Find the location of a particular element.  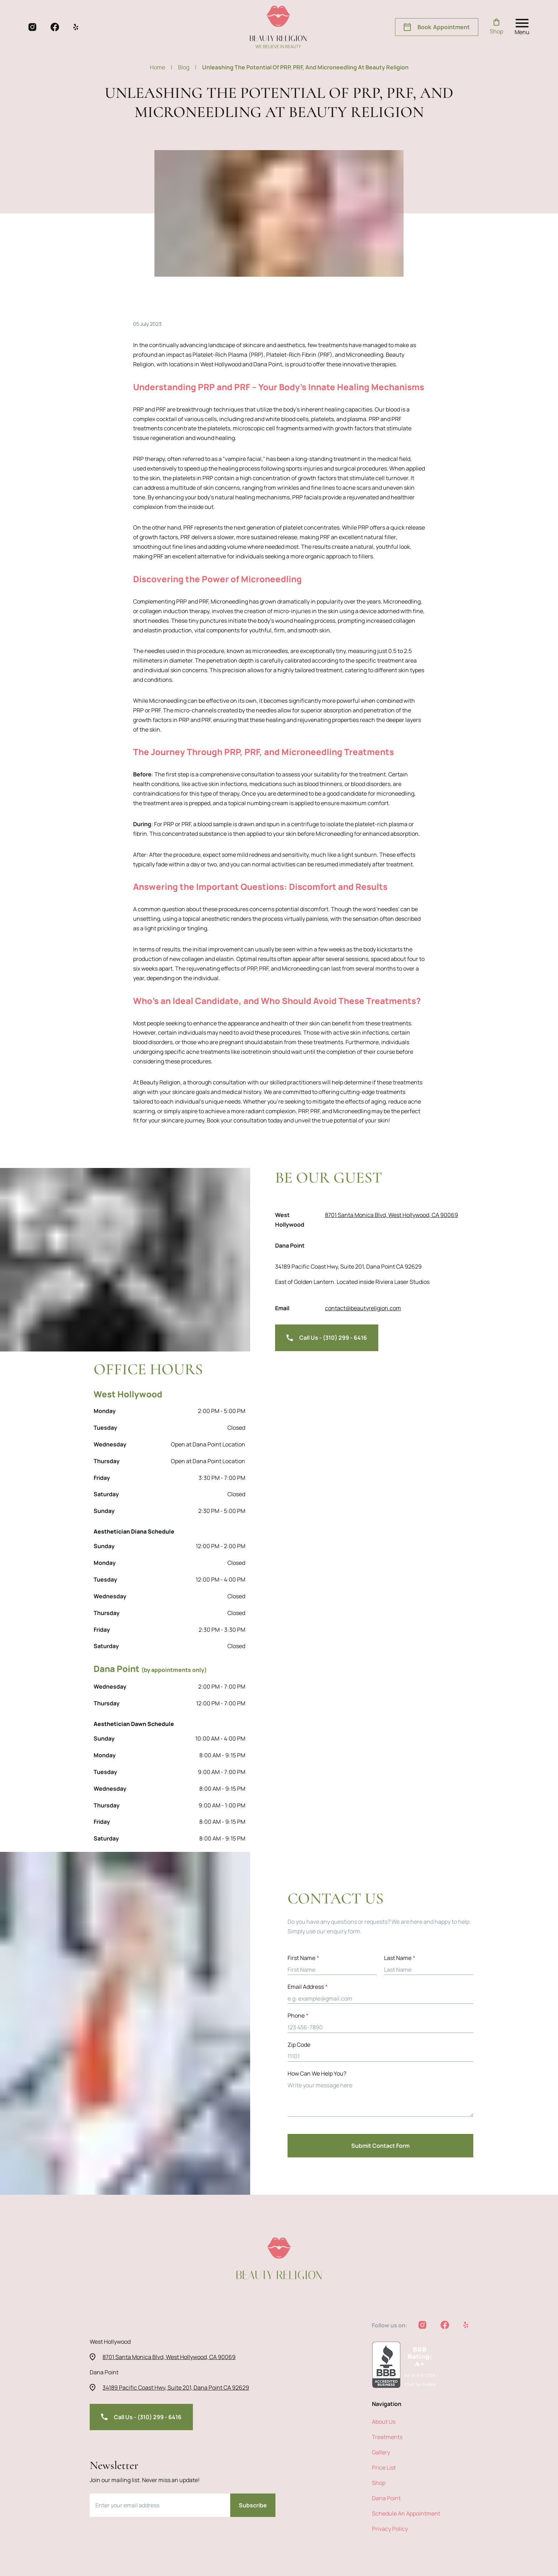

[beauty religion homepage] is located at coordinates (278, 27).